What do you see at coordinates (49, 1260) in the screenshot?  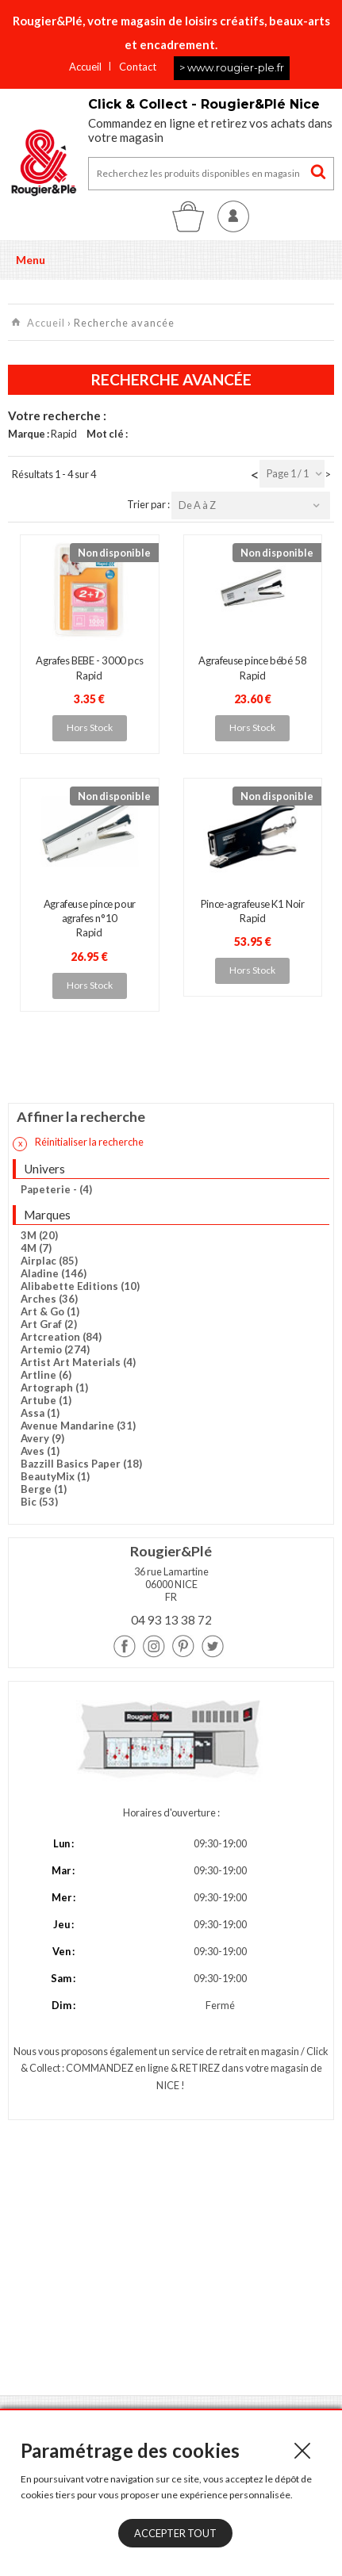 I see `Airplac (85)` at bounding box center [49, 1260].